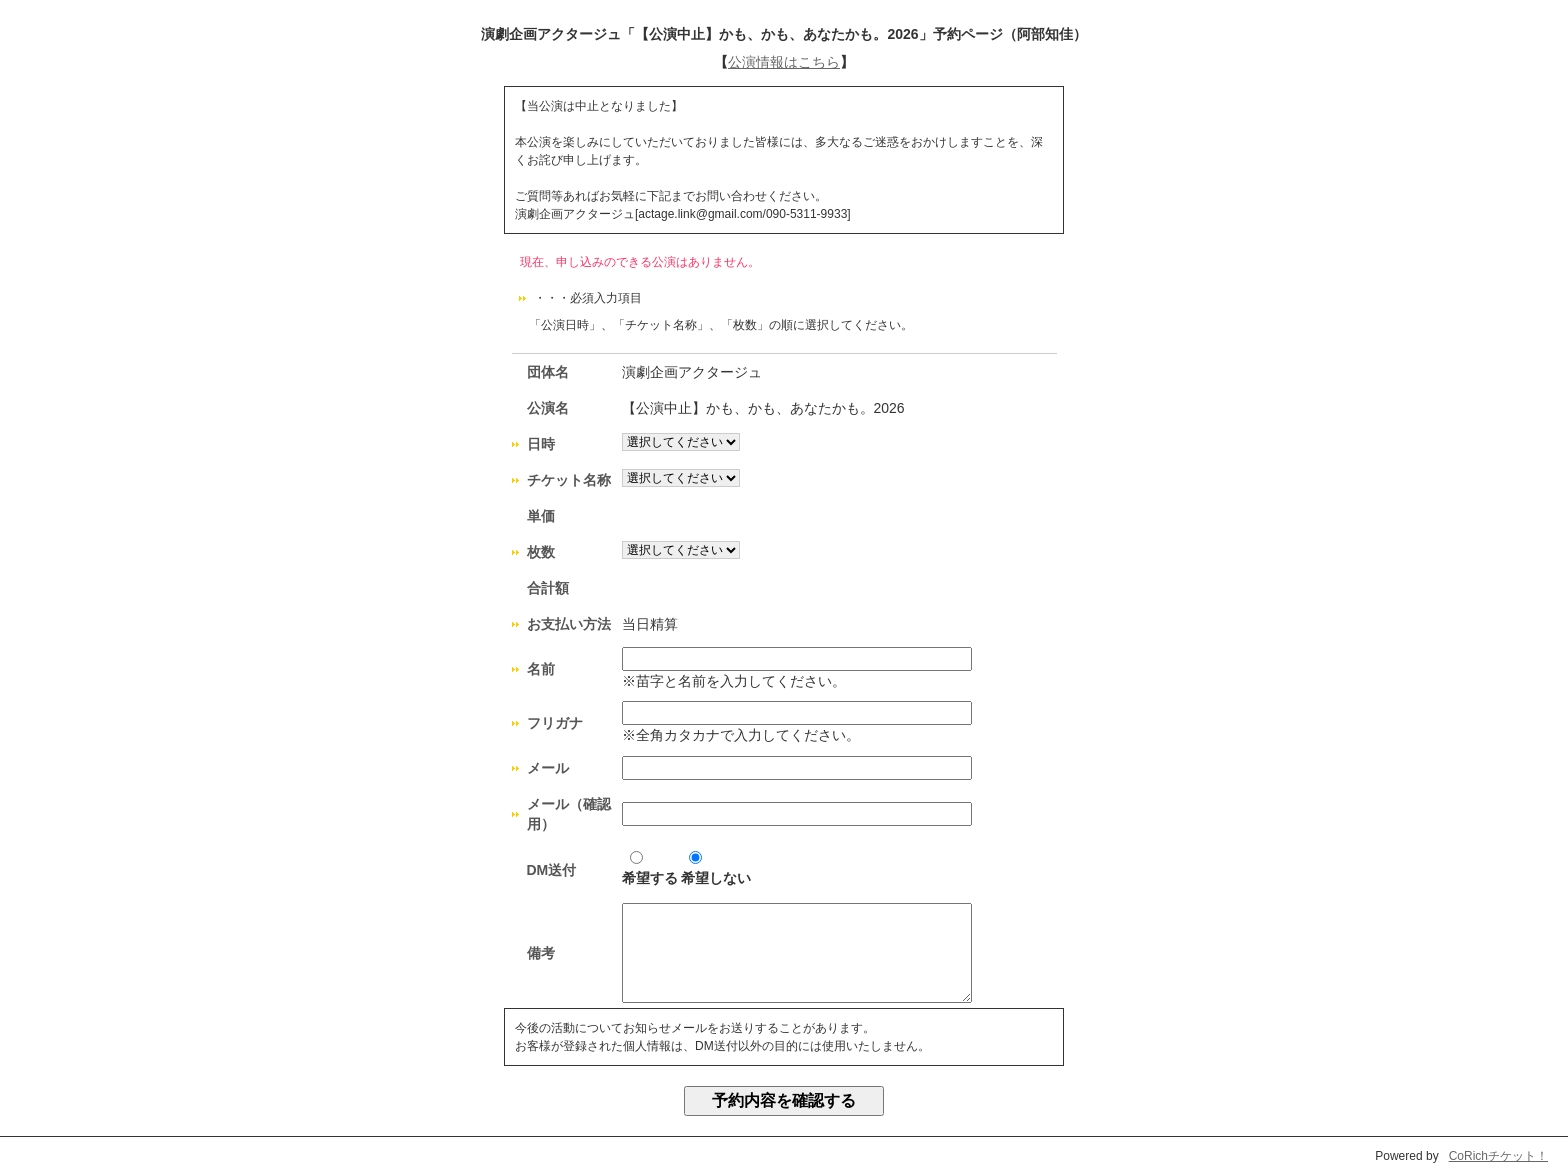  Describe the element at coordinates (650, 868) in the screenshot. I see `希望する` at that location.